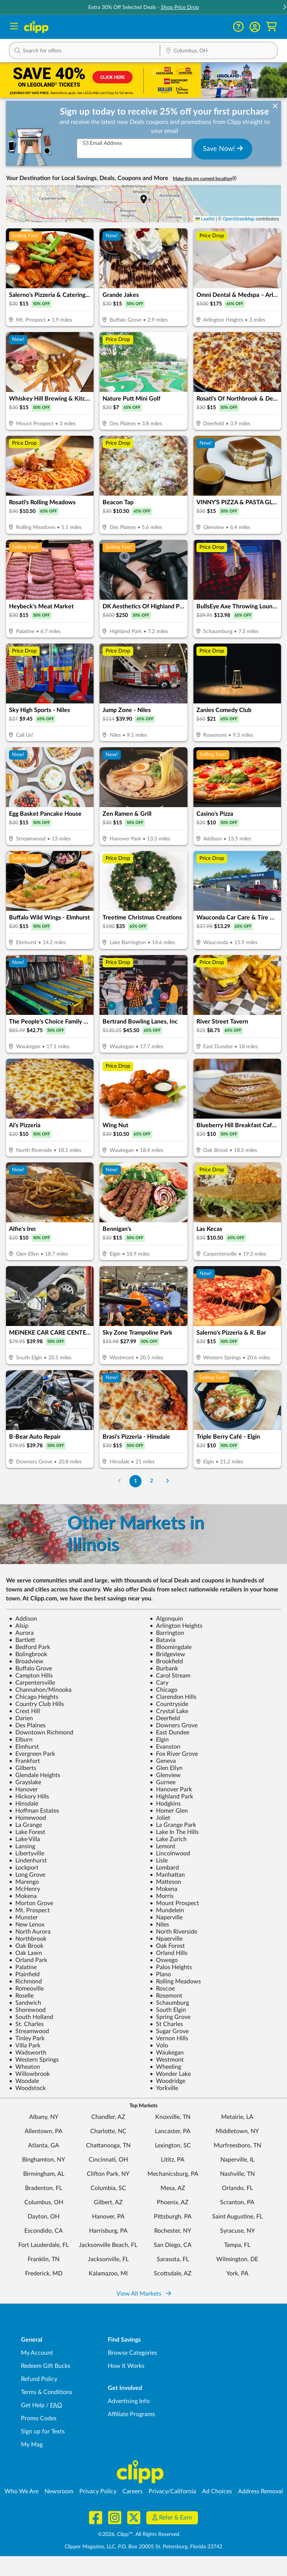 This screenshot has width=287, height=2576. What do you see at coordinates (108, 2174) in the screenshot?
I see `Clifton Park, NY` at bounding box center [108, 2174].